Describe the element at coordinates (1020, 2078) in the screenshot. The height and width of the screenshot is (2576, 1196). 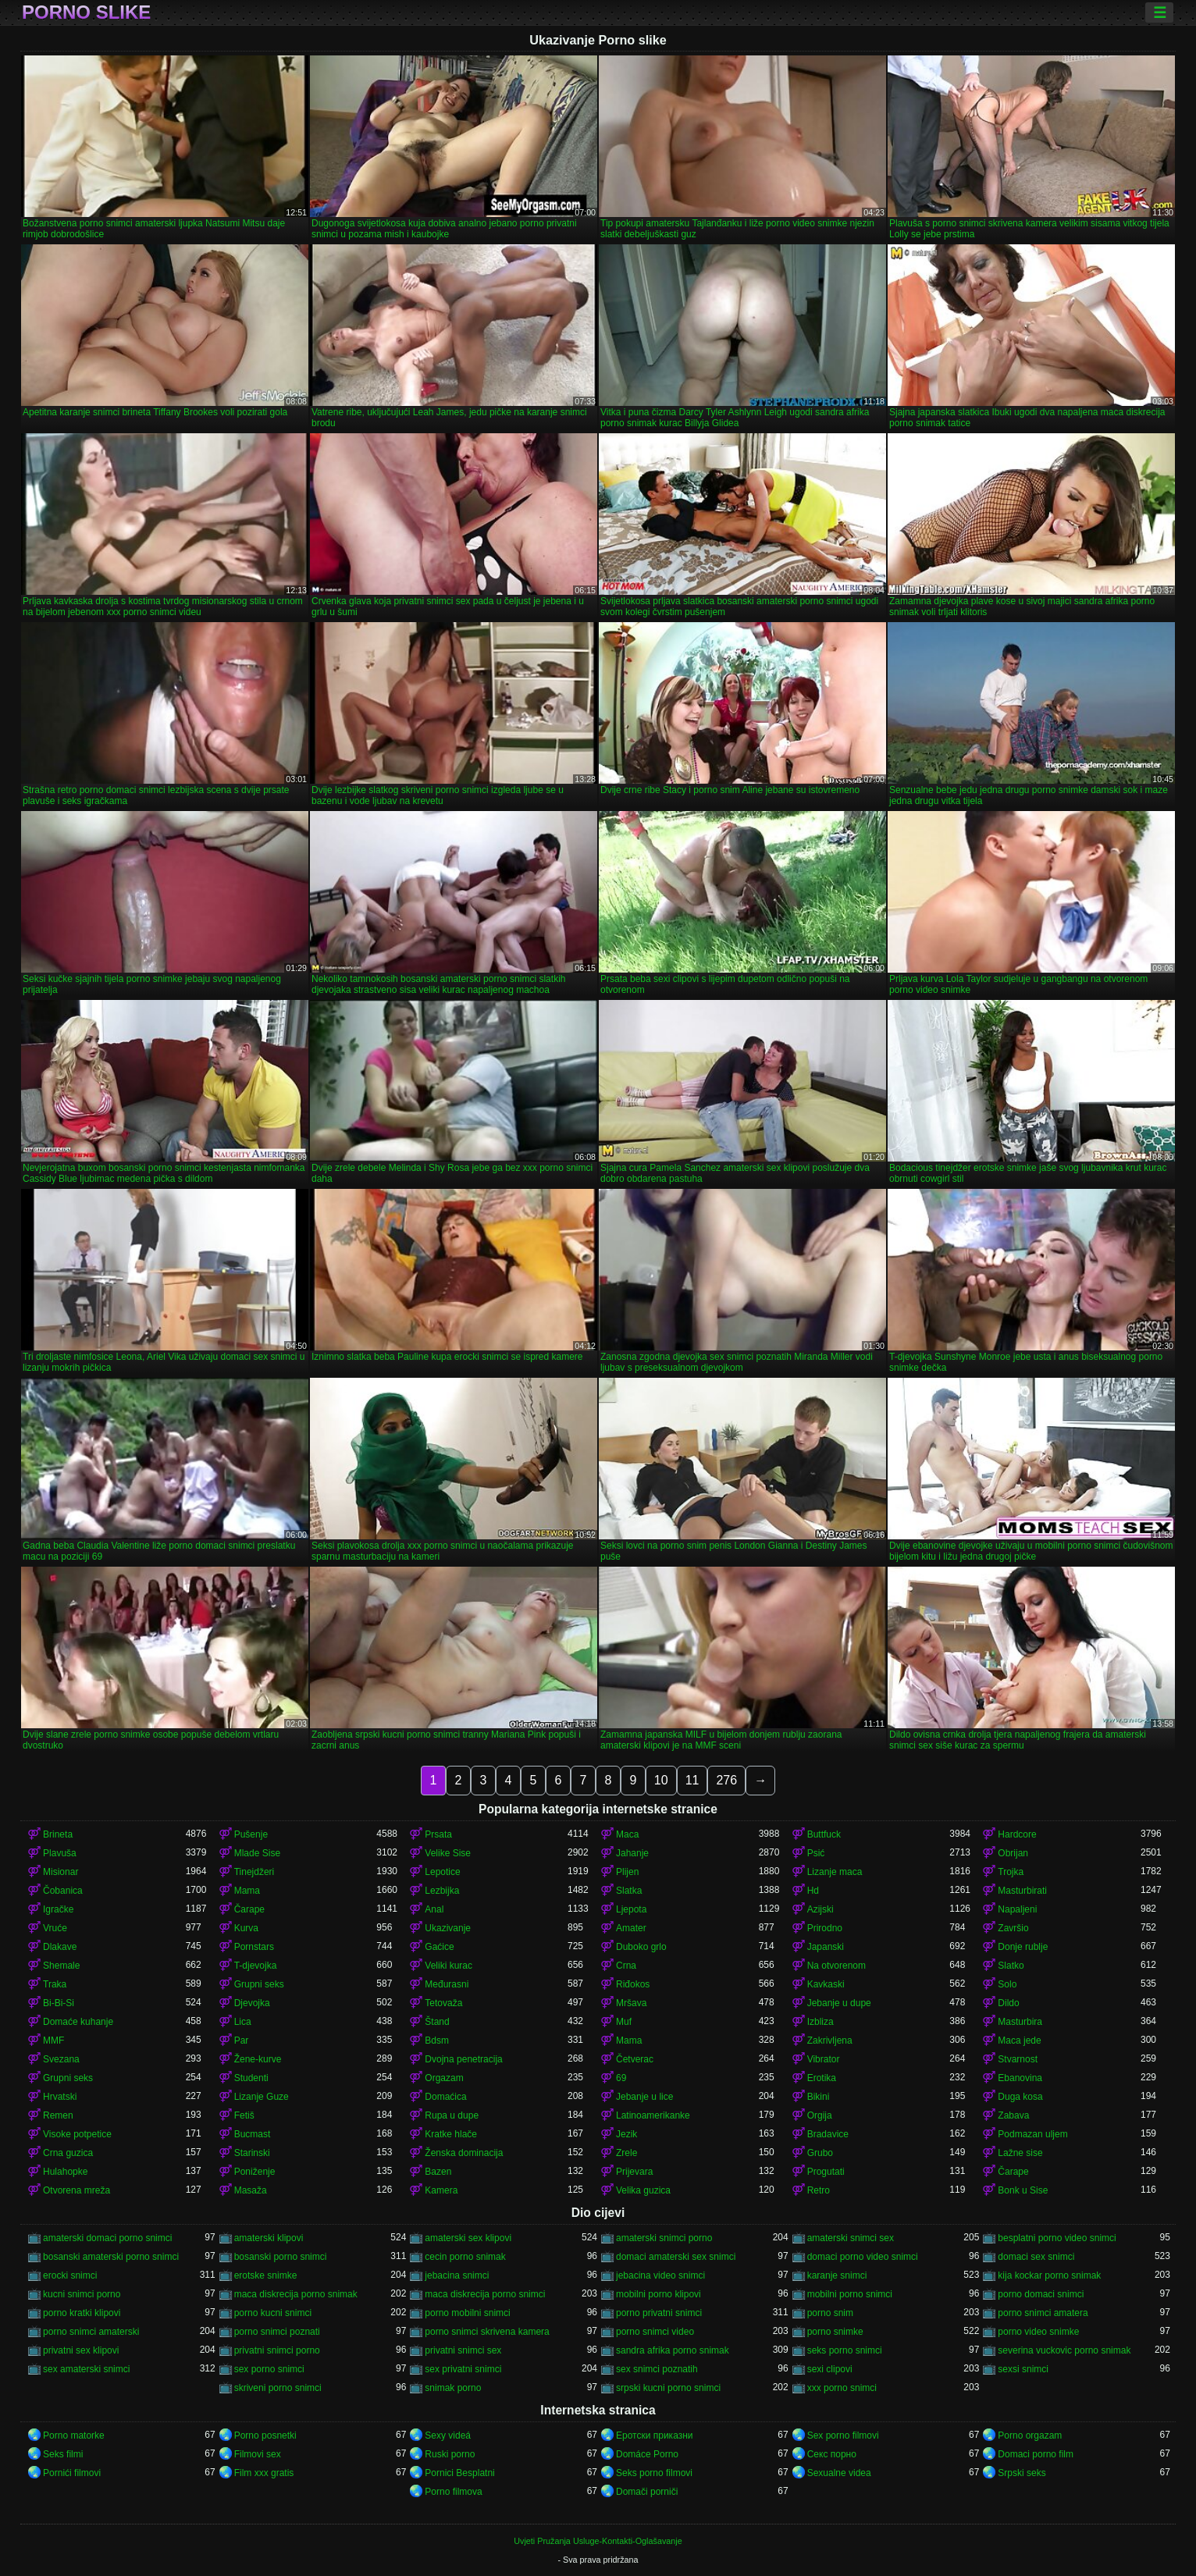
I see `Ebanovina` at that location.